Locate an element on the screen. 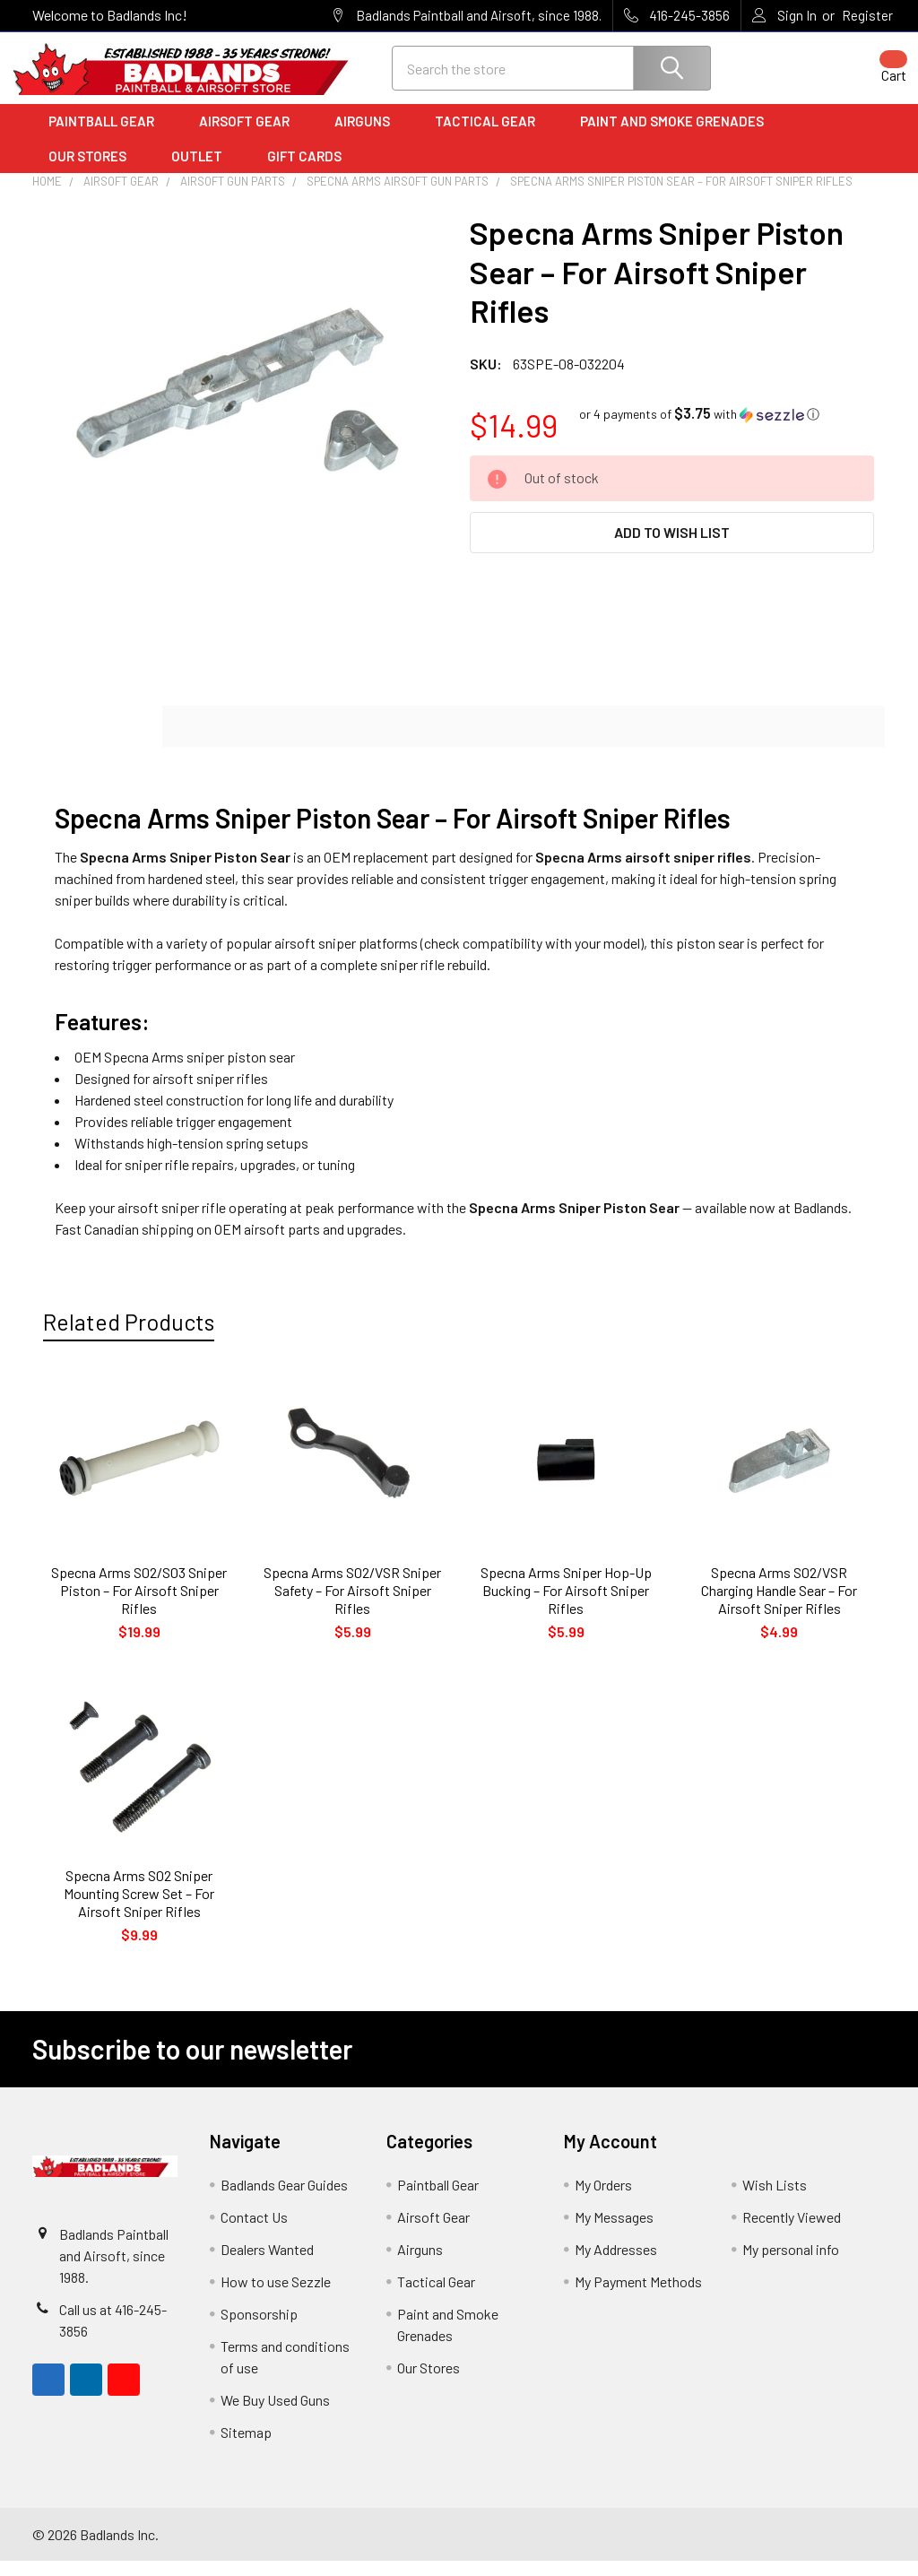 This screenshot has width=918, height=2576. Wish Lists is located at coordinates (774, 2199).